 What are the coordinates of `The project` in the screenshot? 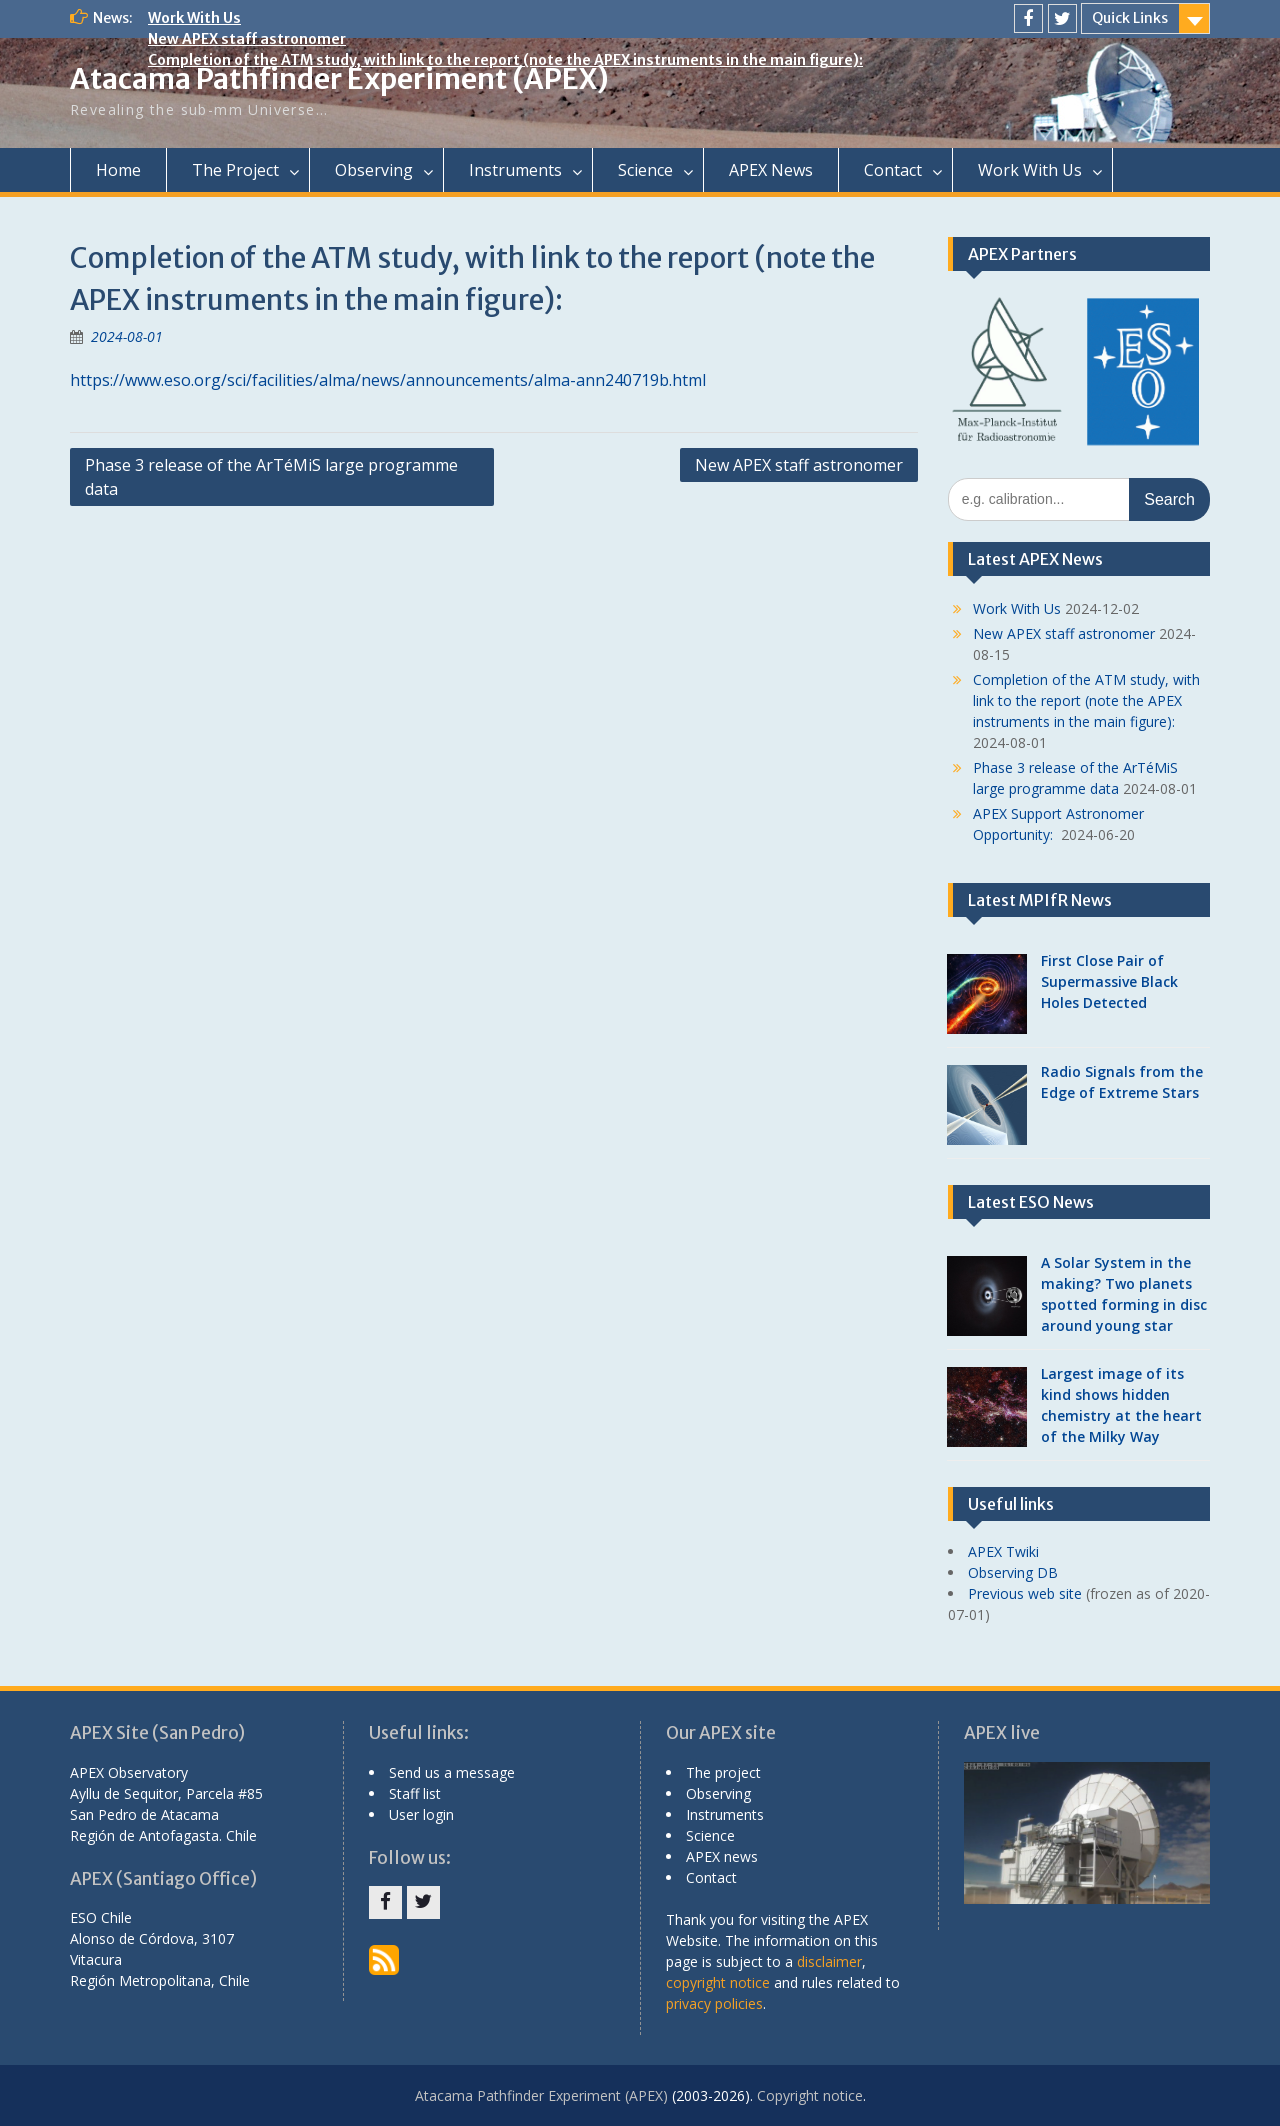 It's located at (723, 1772).